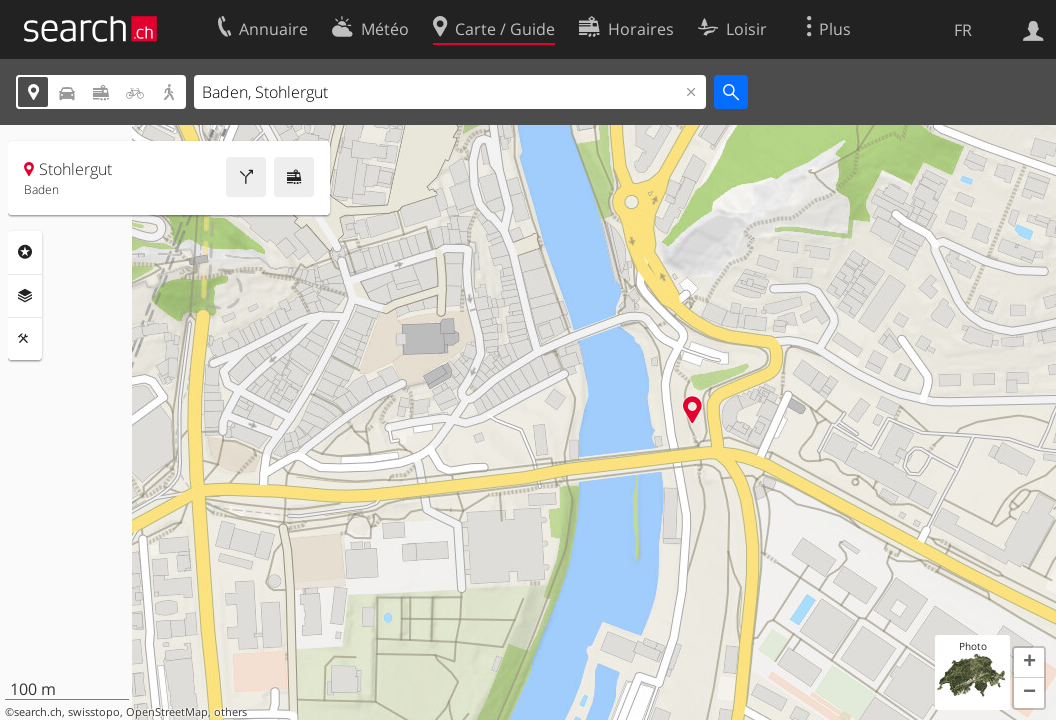 The image size is (1056, 720). I want to click on search.ch, so click(38, 712).